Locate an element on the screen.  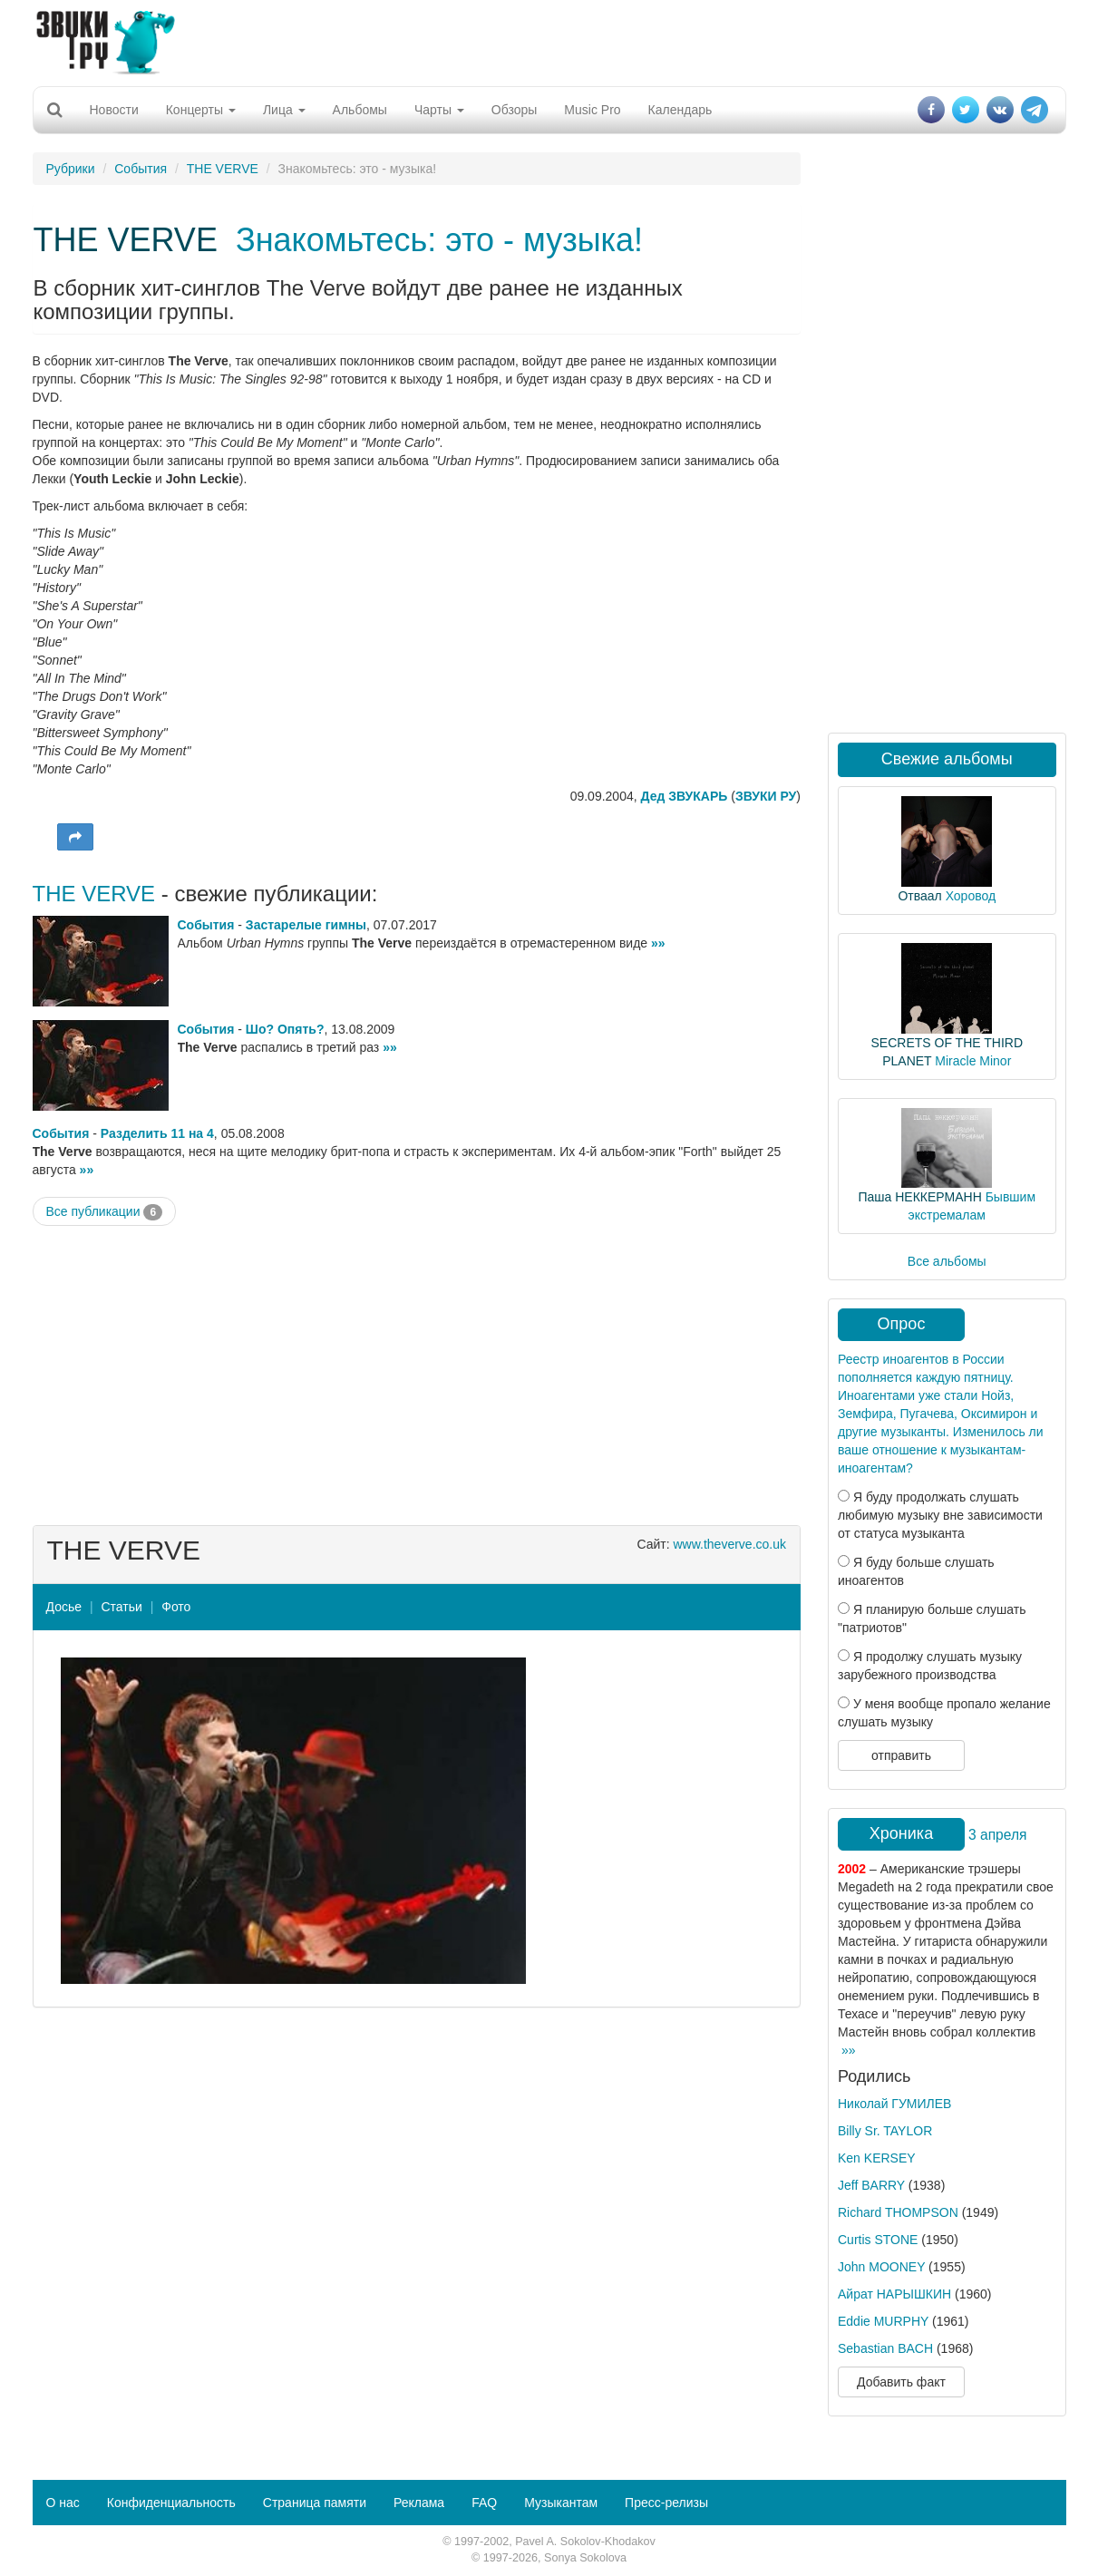
Музыкантам is located at coordinates (561, 2502).